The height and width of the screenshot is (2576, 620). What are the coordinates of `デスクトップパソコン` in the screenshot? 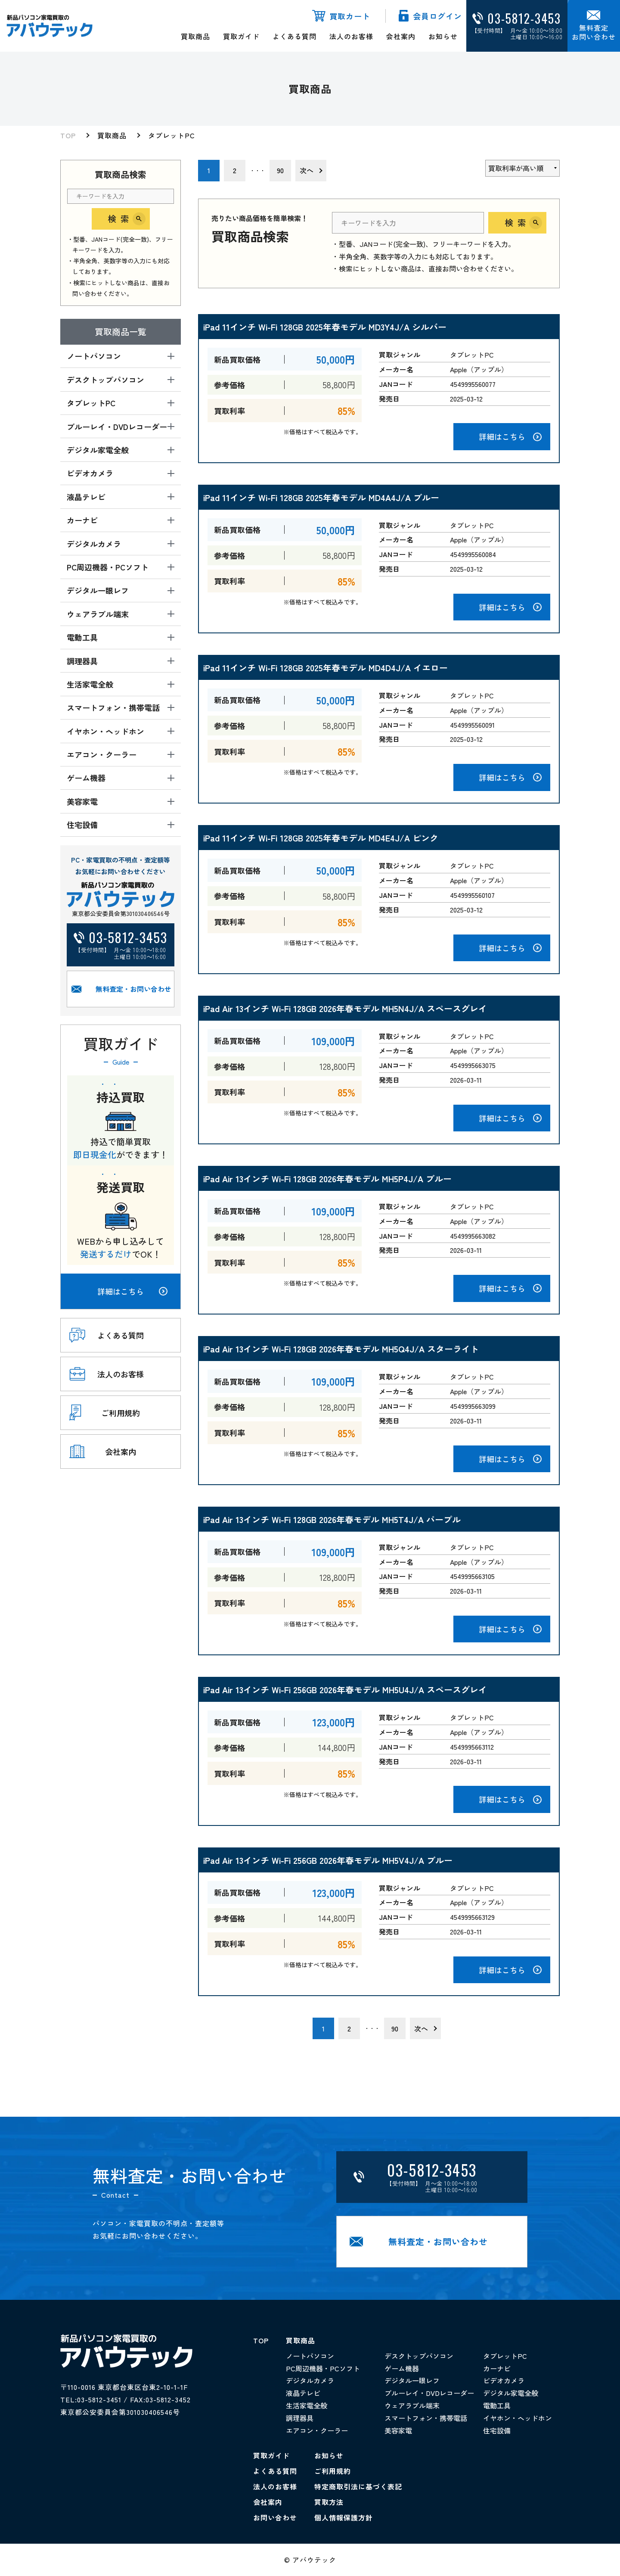 It's located at (418, 2356).